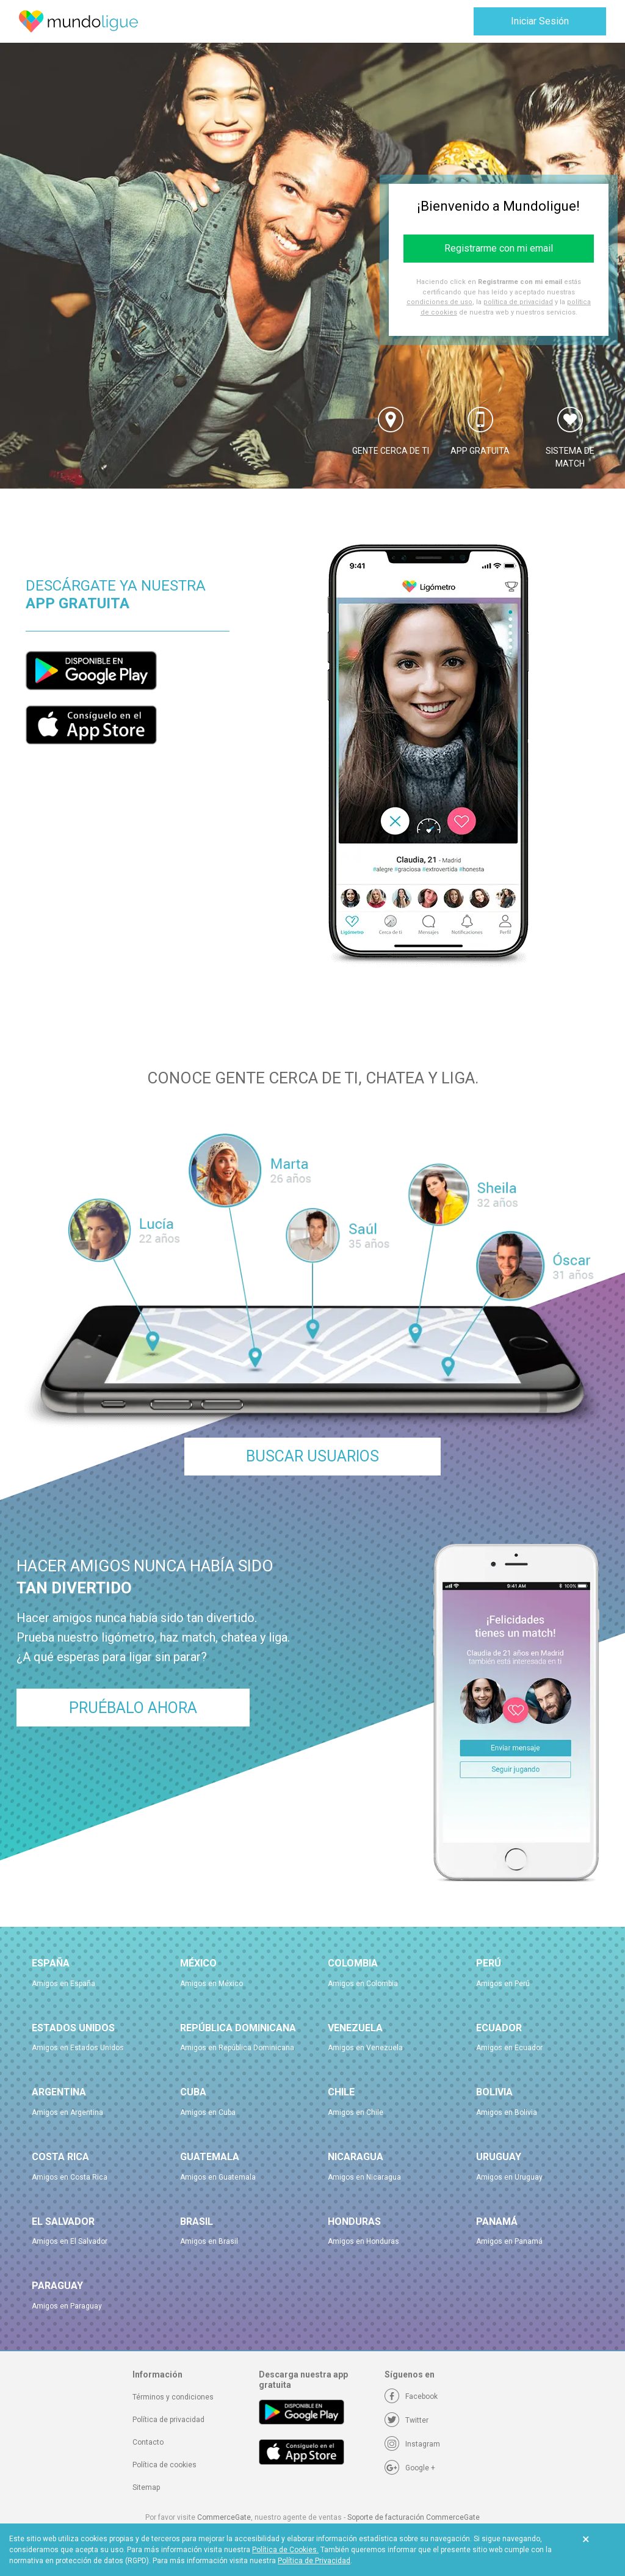  I want to click on Amigos en Perú, so click(503, 1983).